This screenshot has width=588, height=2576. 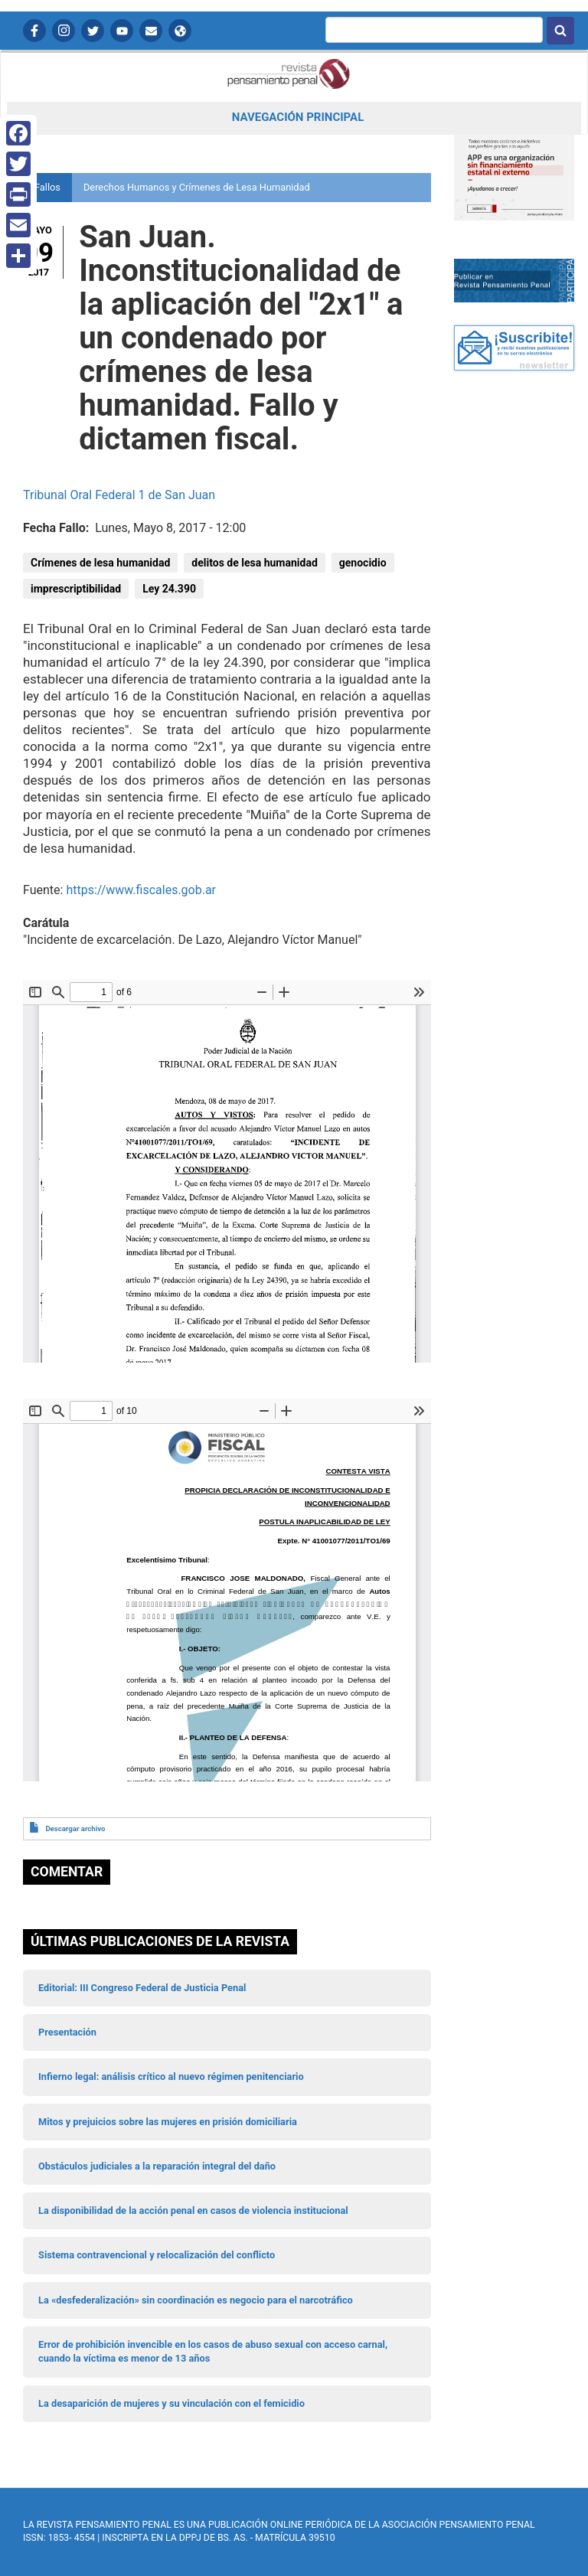 I want to click on La desaparición de mujeres y su vinculación con el femicidio, so click(x=171, y=2403).